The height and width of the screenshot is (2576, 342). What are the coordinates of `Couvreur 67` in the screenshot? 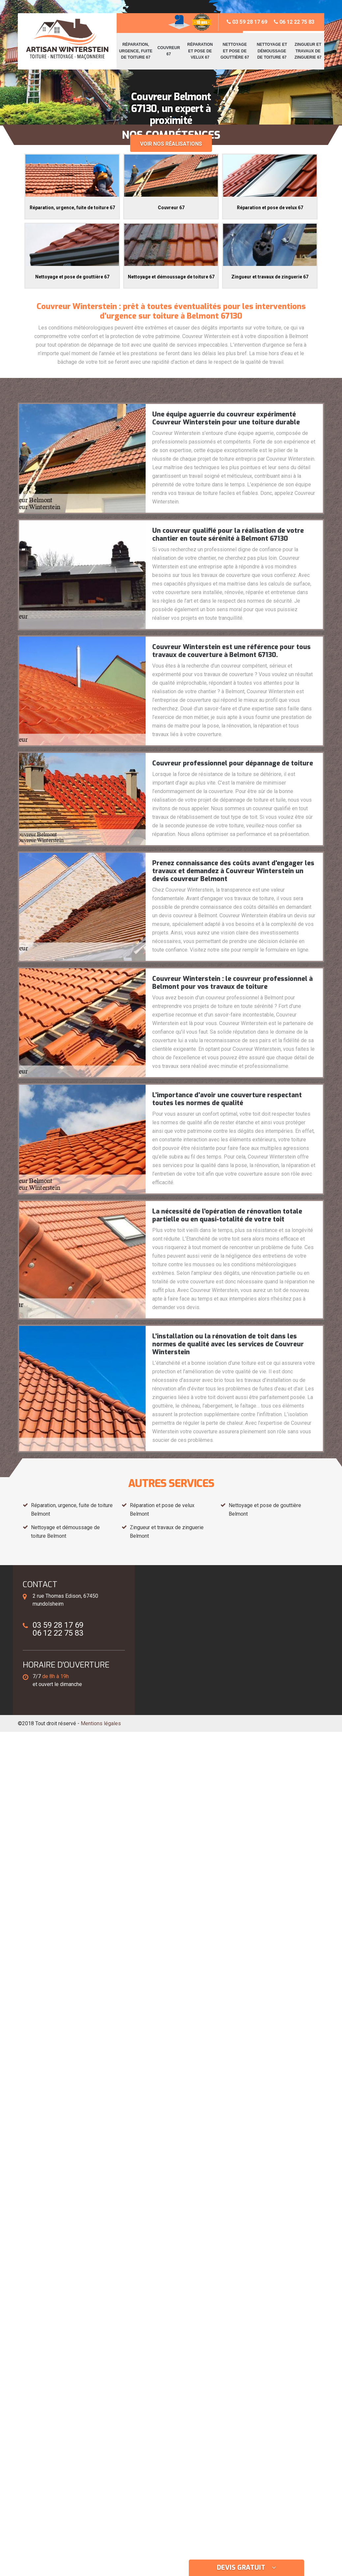 It's located at (168, 51).